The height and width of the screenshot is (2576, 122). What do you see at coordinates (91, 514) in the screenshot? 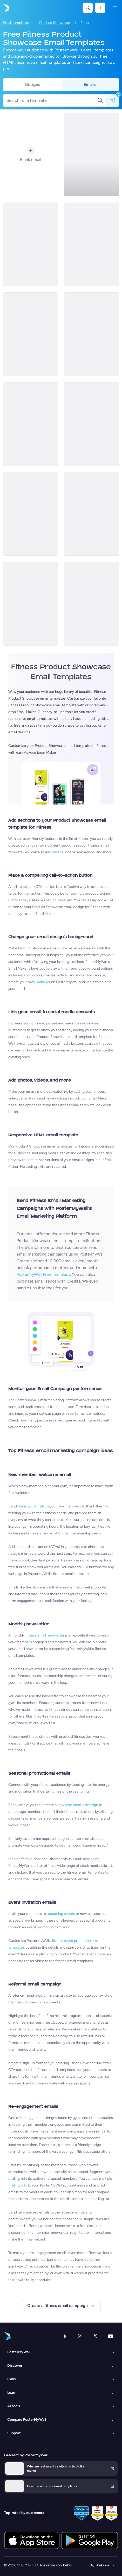
I see `[Product Promotion Email Template 'DIY Workouts' for Gym]` at bounding box center [91, 514].